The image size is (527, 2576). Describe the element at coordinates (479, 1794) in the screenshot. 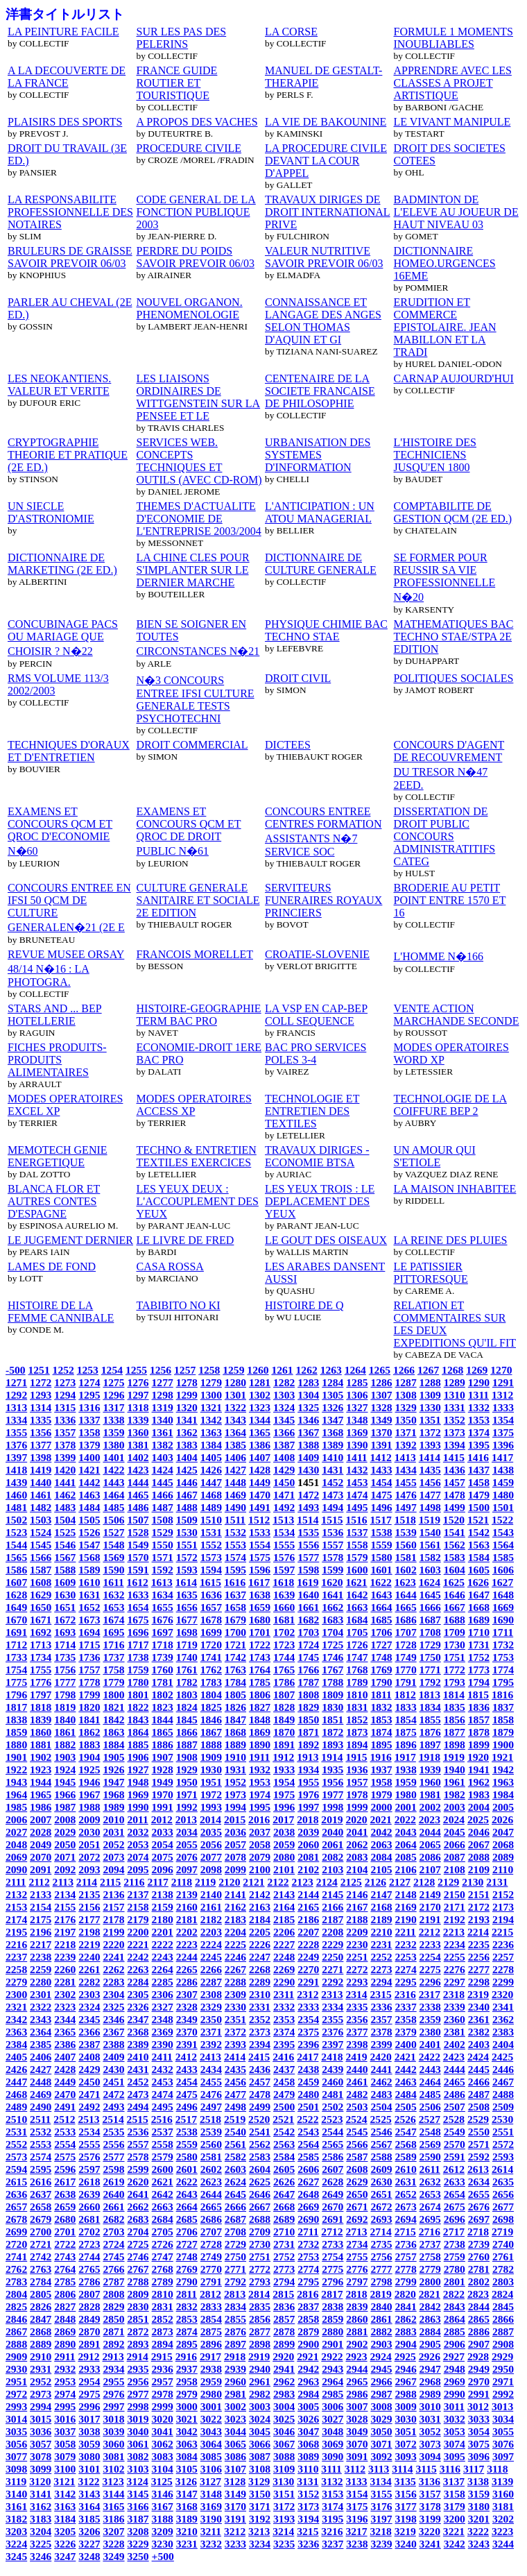

I see `1983` at that location.